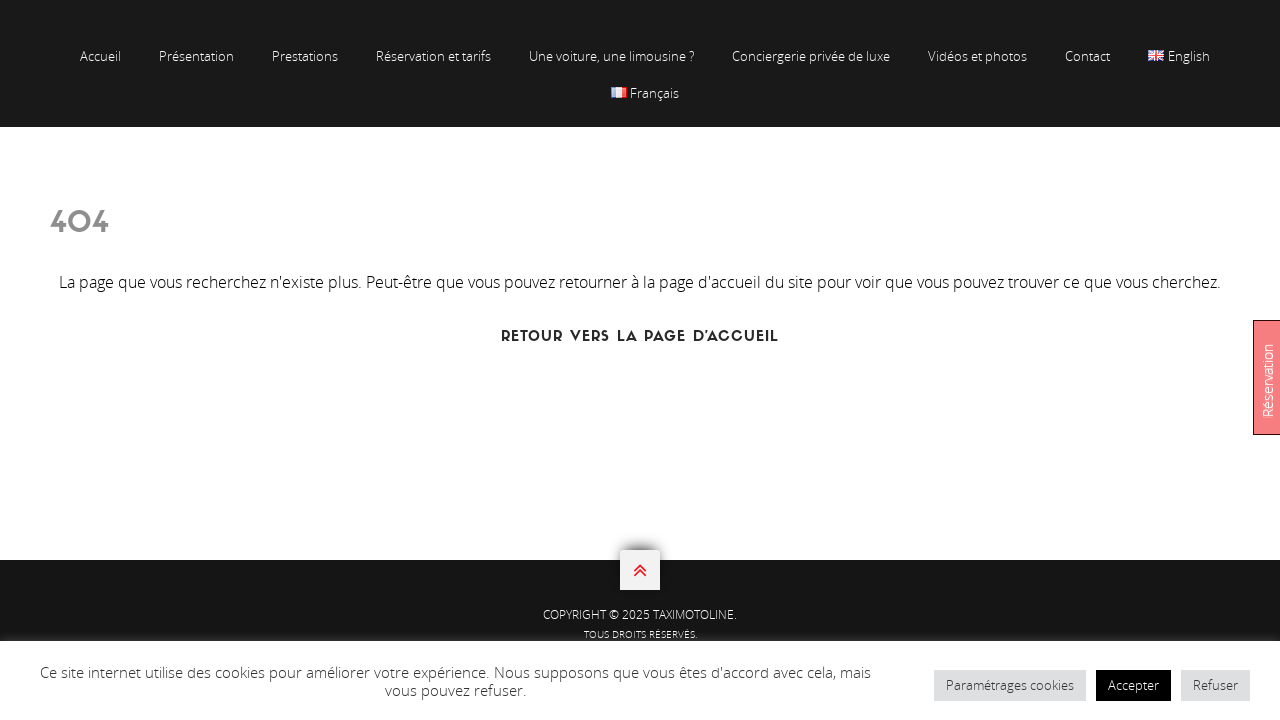 This screenshot has width=1280, height=720. I want to click on Conciergerie privée de luxe, so click(811, 56).